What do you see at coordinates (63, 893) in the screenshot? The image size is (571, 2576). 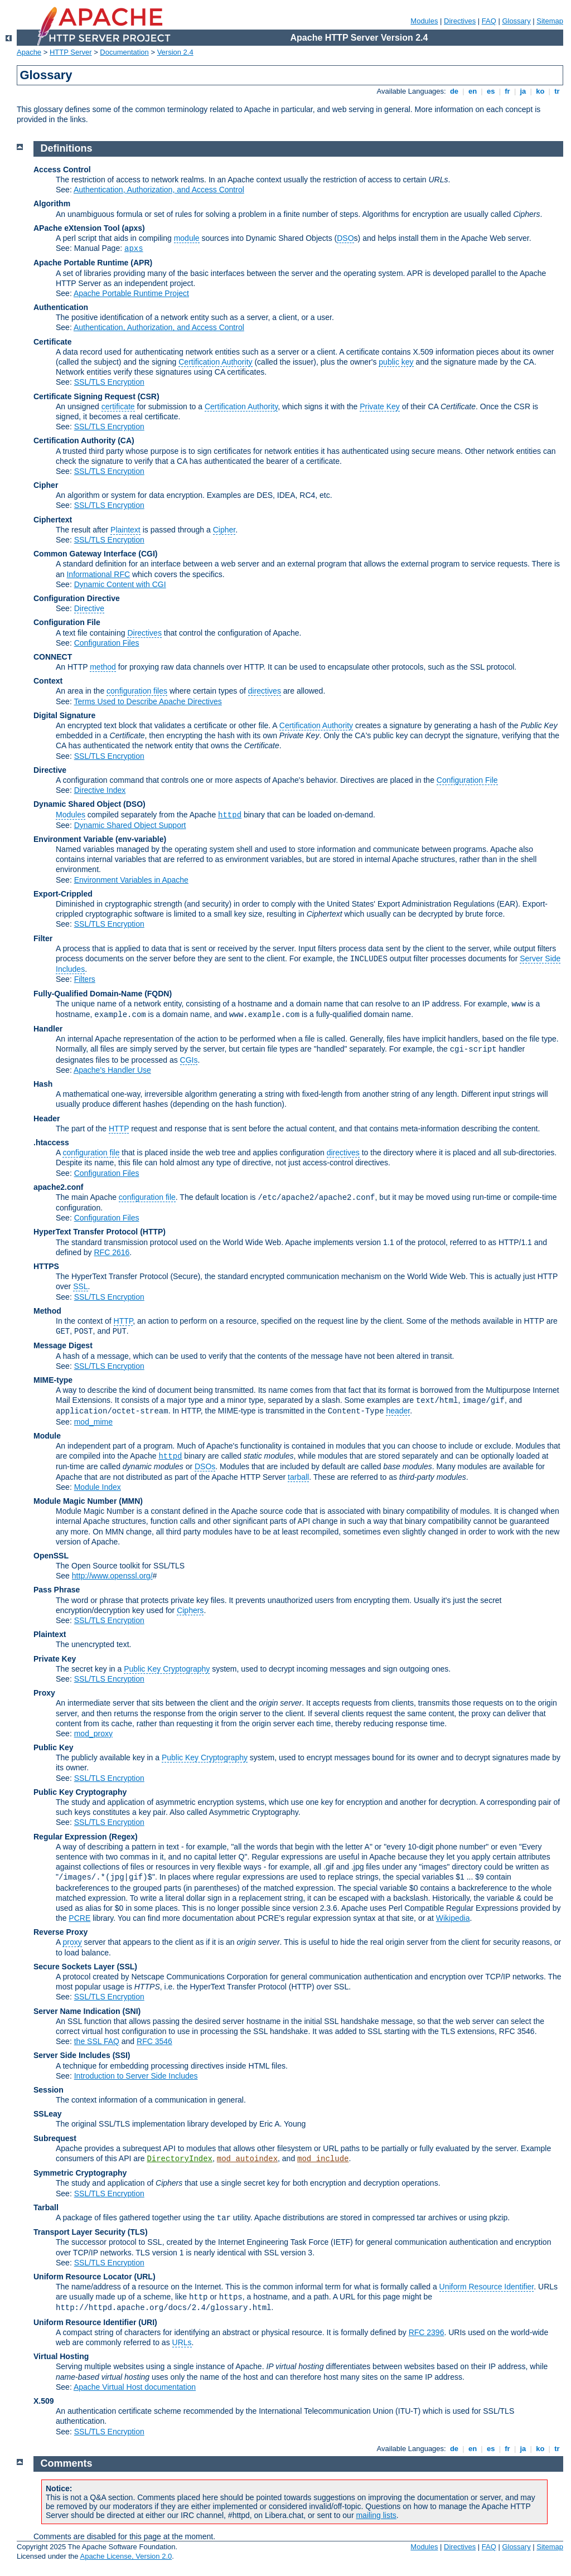 I see `Export-Crippled` at bounding box center [63, 893].